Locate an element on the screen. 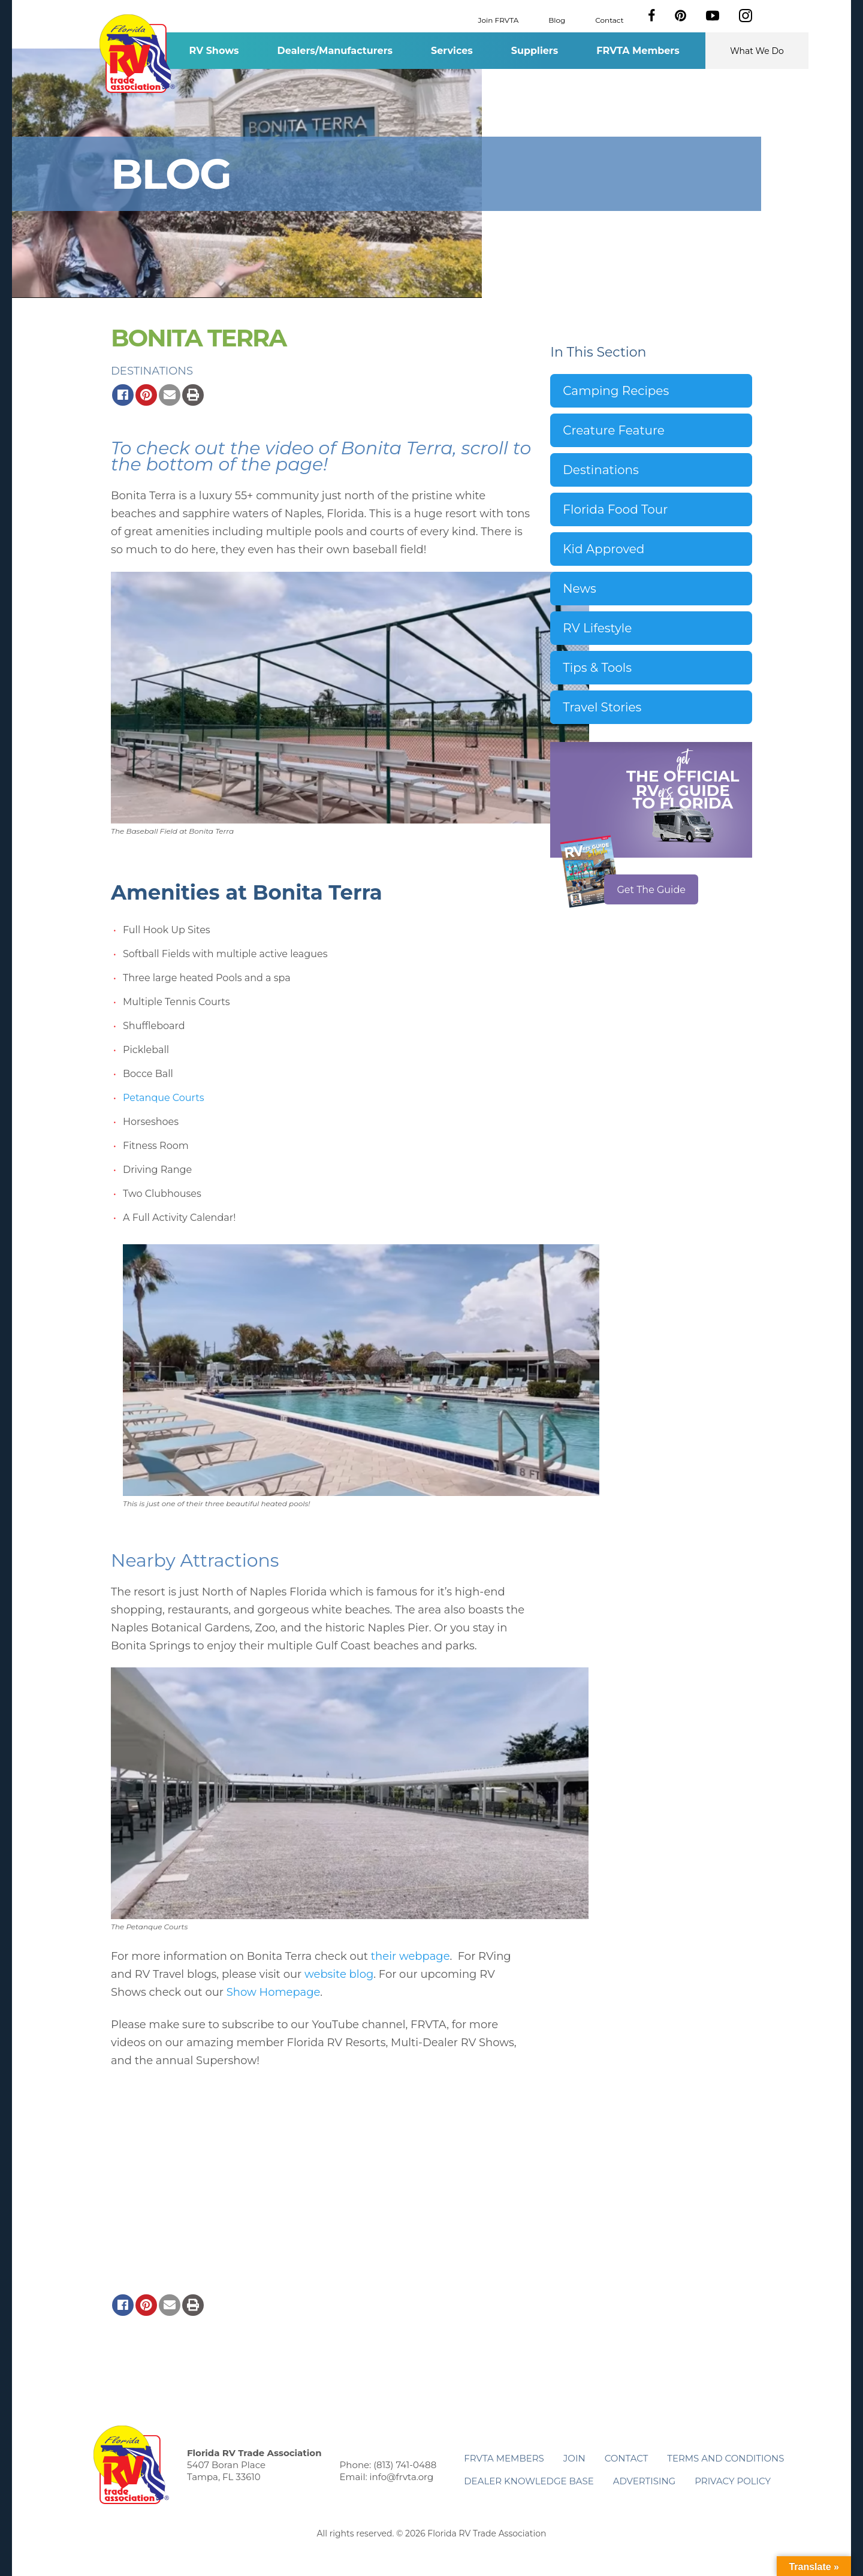 The width and height of the screenshot is (863, 2576). Join is located at coordinates (574, 2458).